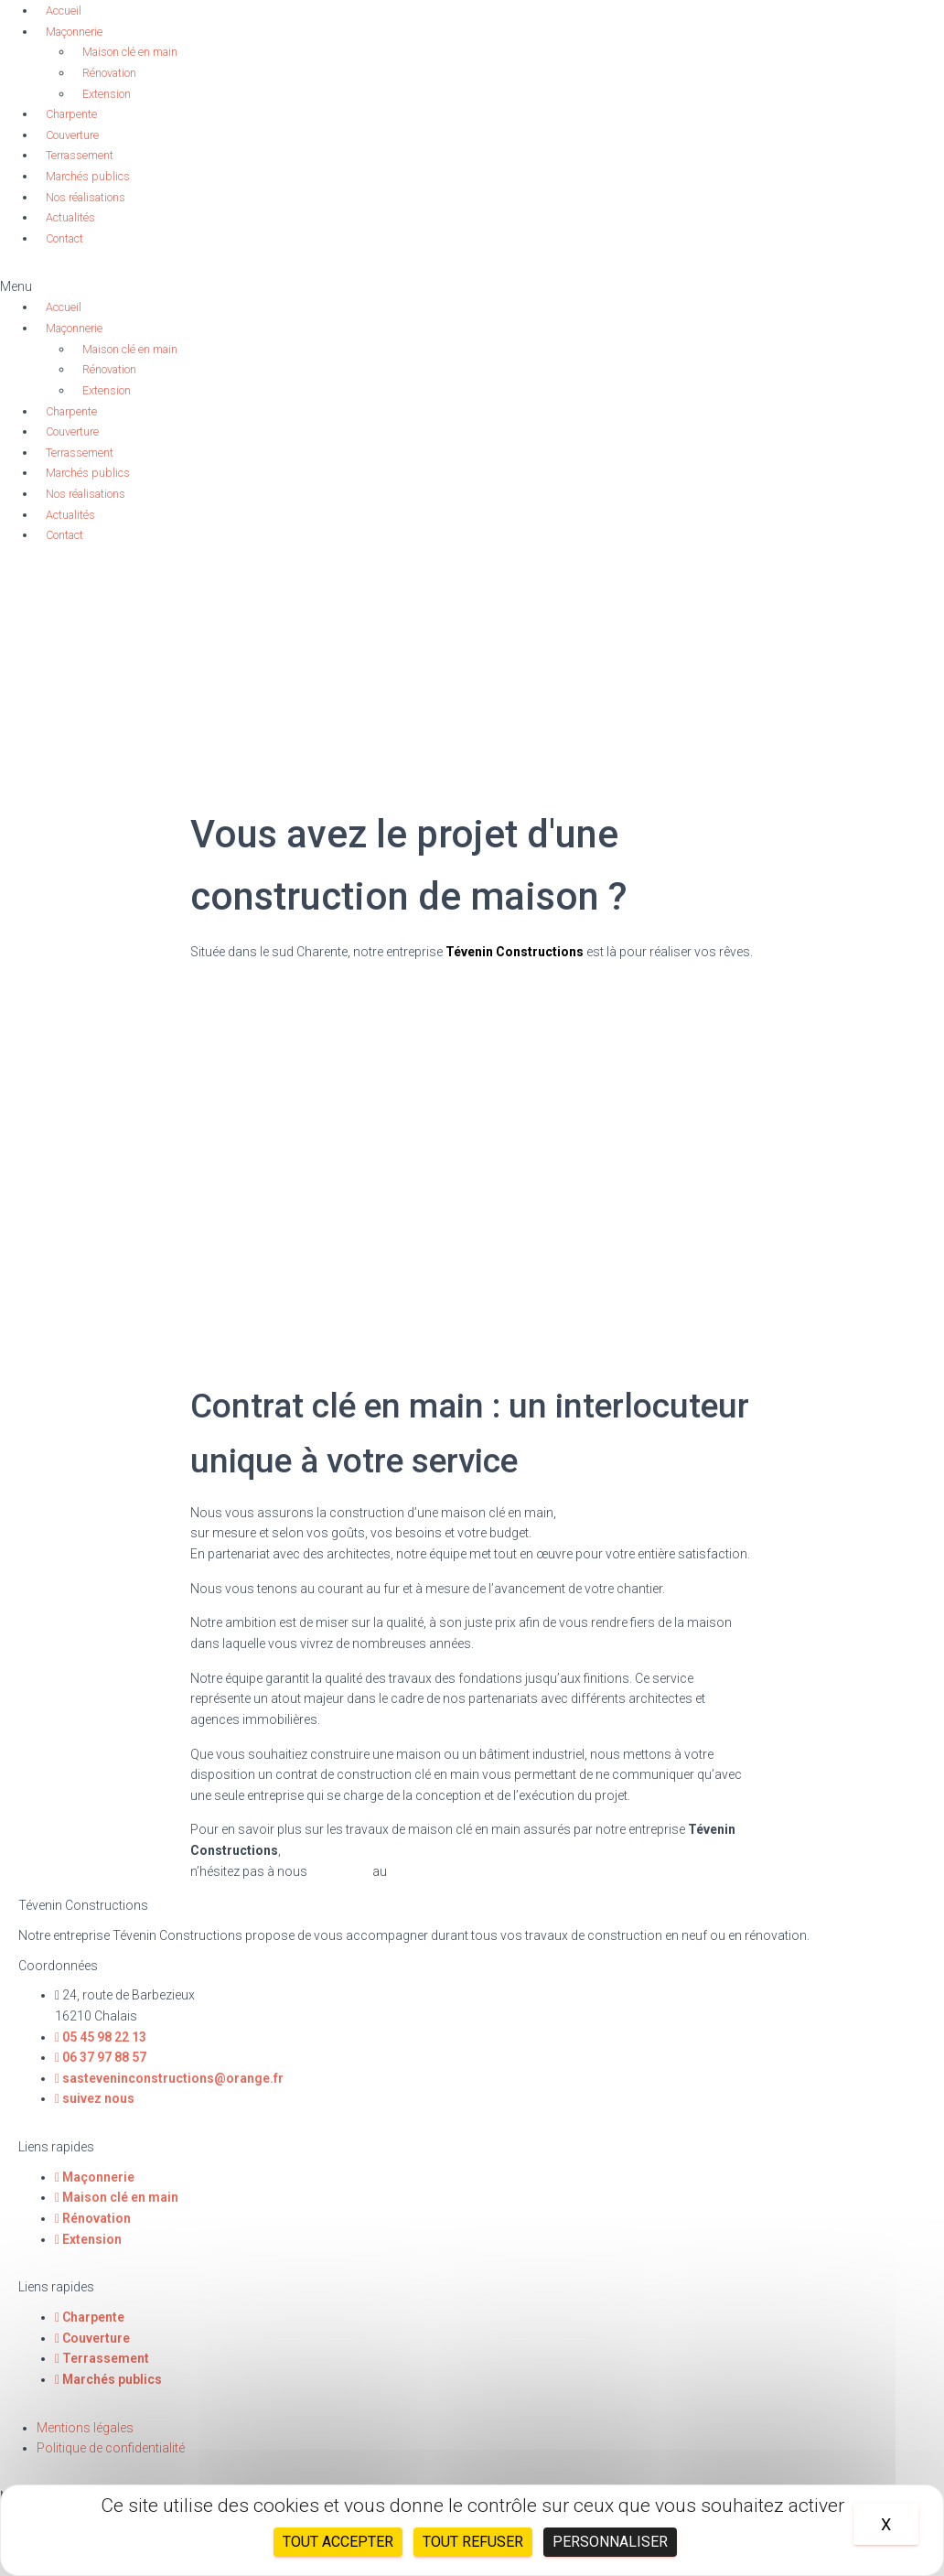 The height and width of the screenshot is (2576, 944). I want to click on Terrassement, so click(79, 155).